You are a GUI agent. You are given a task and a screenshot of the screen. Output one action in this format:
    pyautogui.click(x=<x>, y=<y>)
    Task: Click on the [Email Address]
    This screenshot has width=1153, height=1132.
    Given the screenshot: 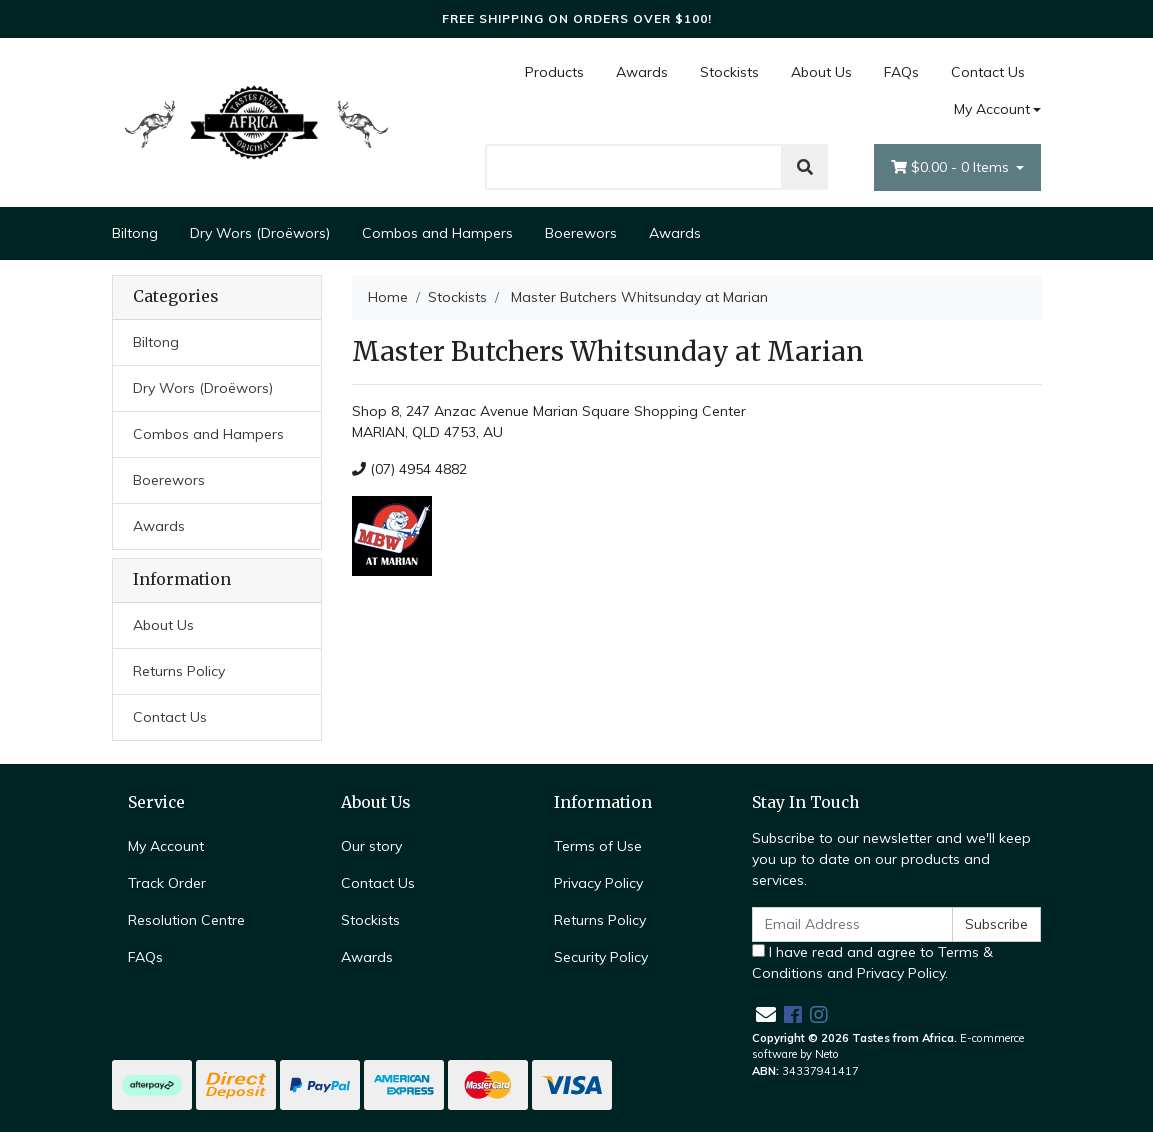 What is the action you would take?
    pyautogui.click(x=853, y=924)
    